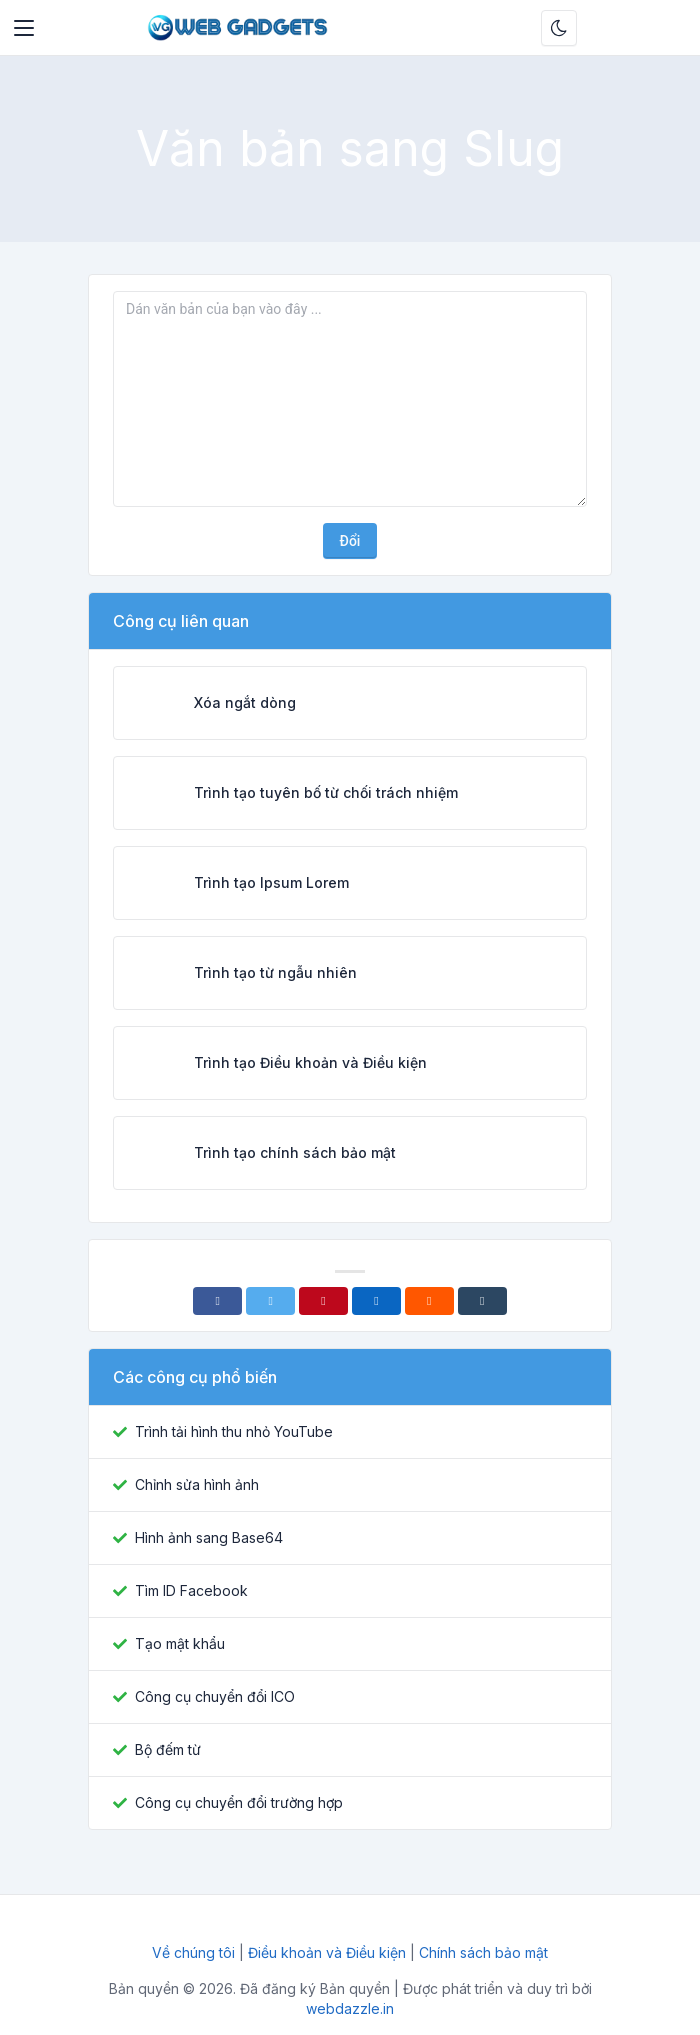 The image size is (700, 2035). Describe the element at coordinates (195, 1952) in the screenshot. I see `Về chúng tôi` at that location.